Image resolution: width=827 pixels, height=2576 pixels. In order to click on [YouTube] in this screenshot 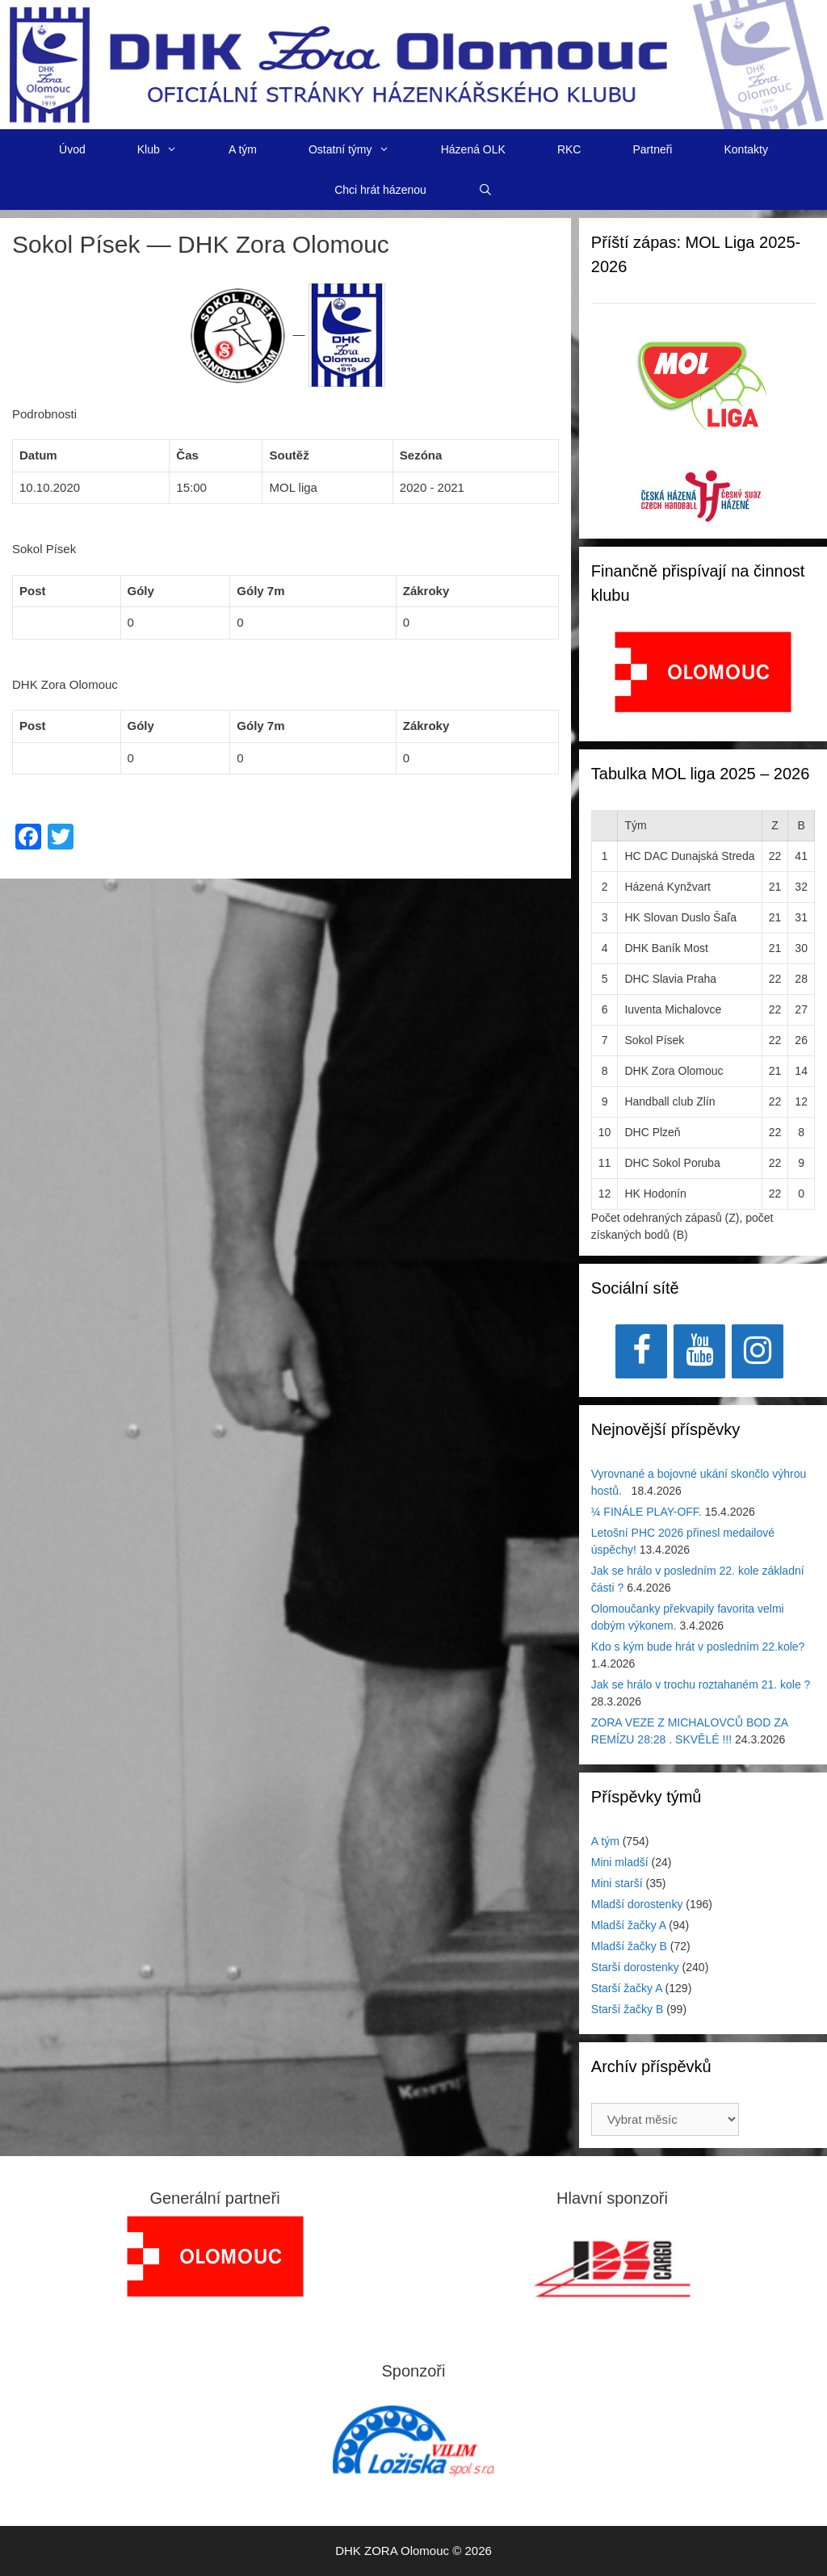, I will do `click(699, 1351)`.